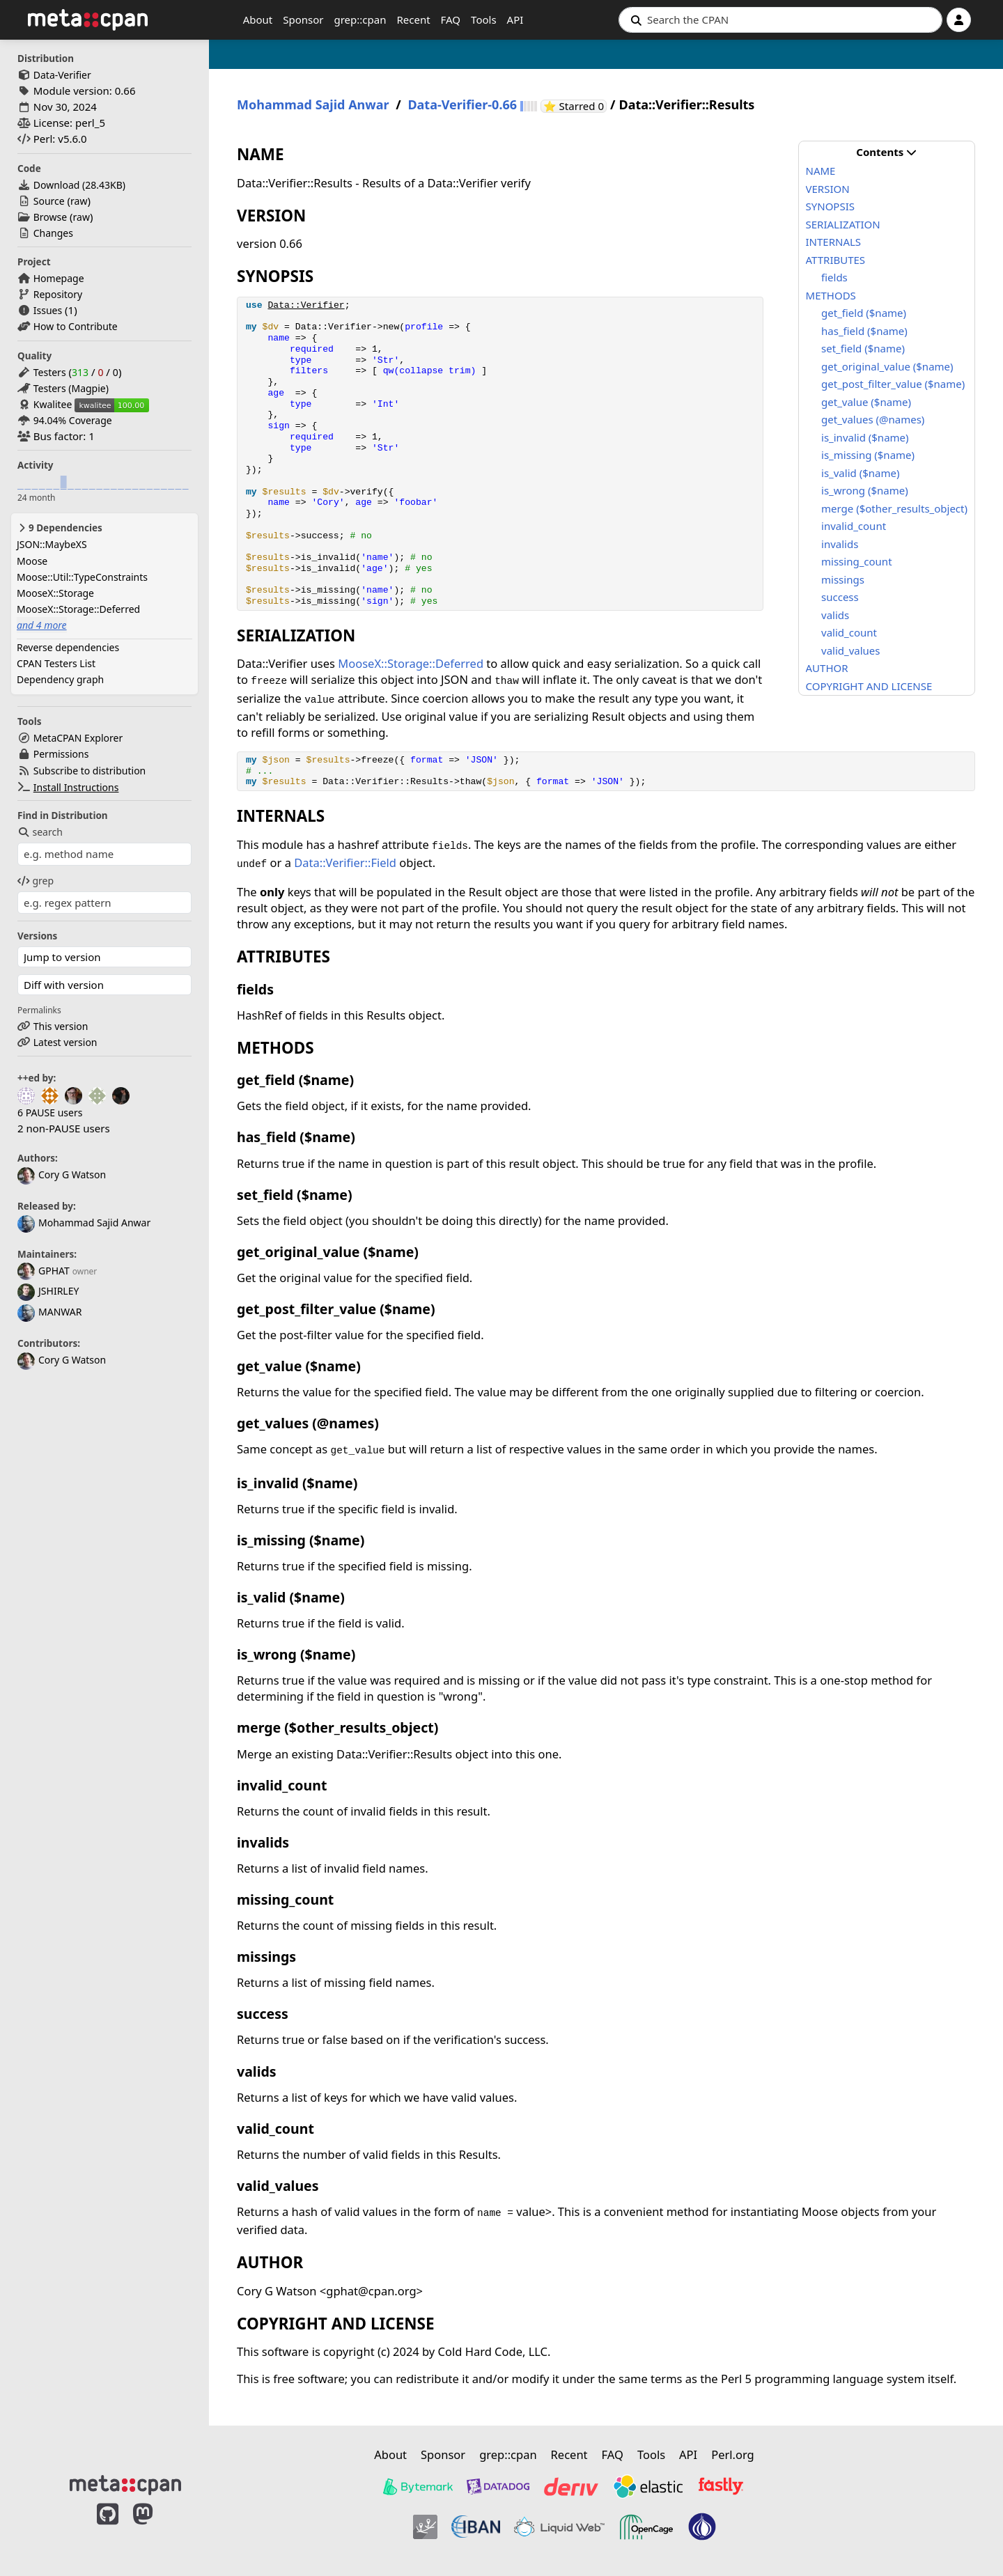  What do you see at coordinates (732, 2454) in the screenshot?
I see `Perl.org` at bounding box center [732, 2454].